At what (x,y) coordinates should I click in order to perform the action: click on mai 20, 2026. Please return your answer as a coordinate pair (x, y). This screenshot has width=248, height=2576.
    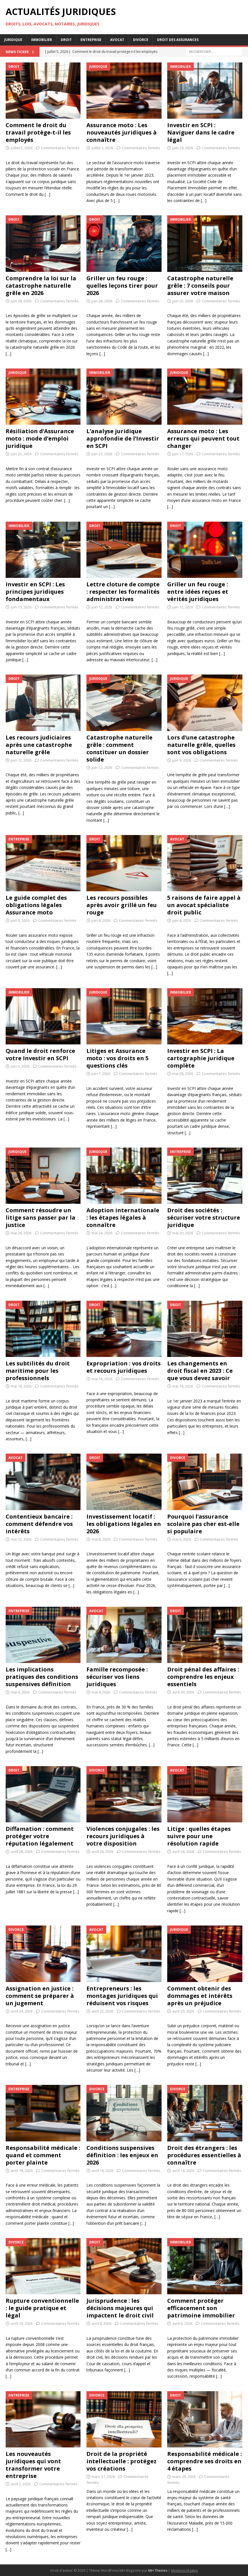
    Looking at the image, I should click on (182, 1232).